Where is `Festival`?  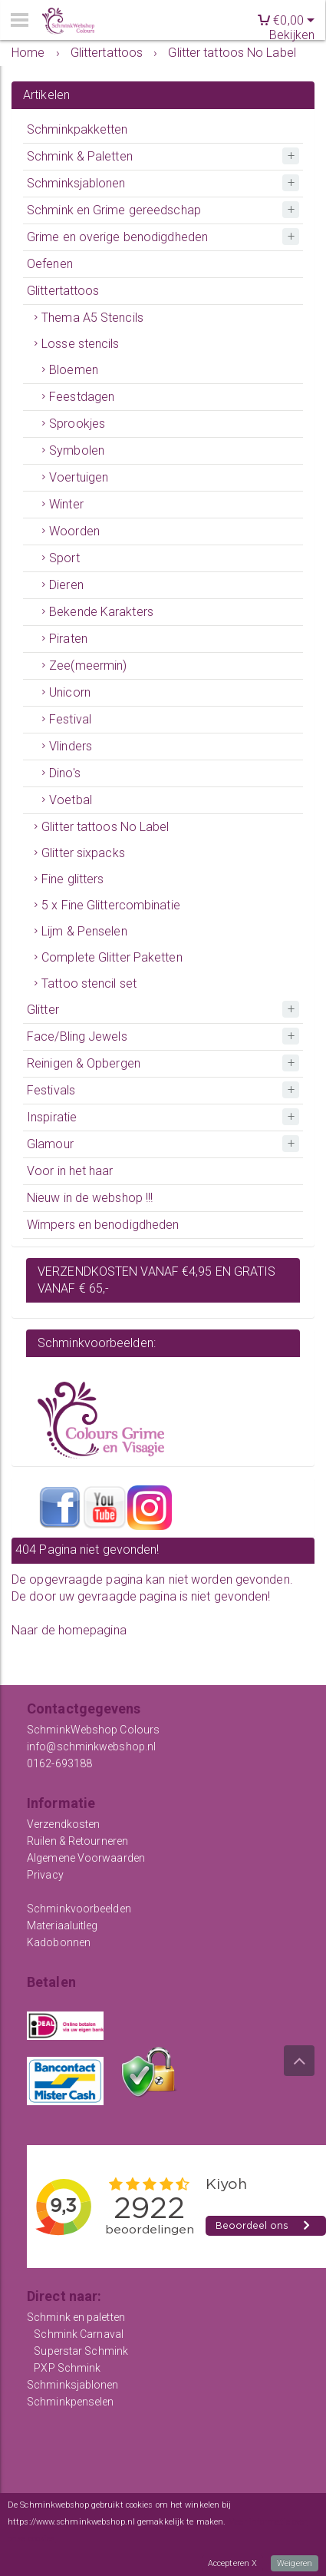
Festival is located at coordinates (70, 719).